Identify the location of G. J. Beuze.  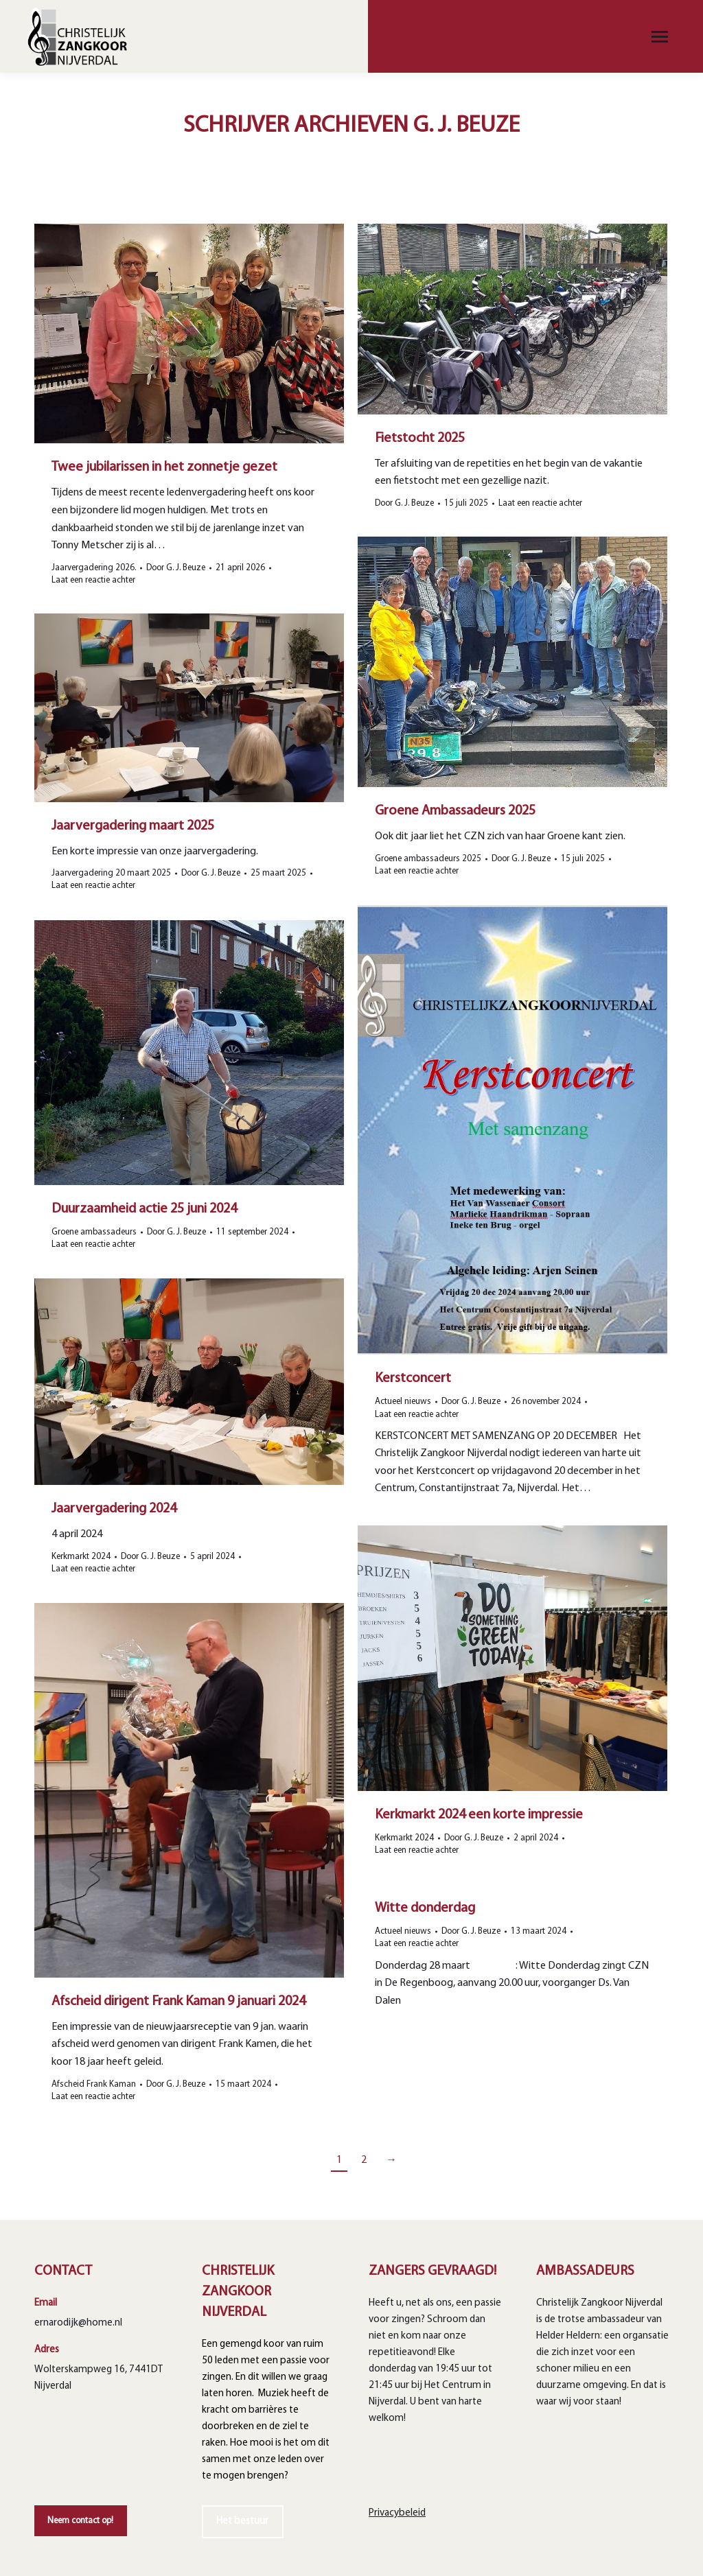
(466, 126).